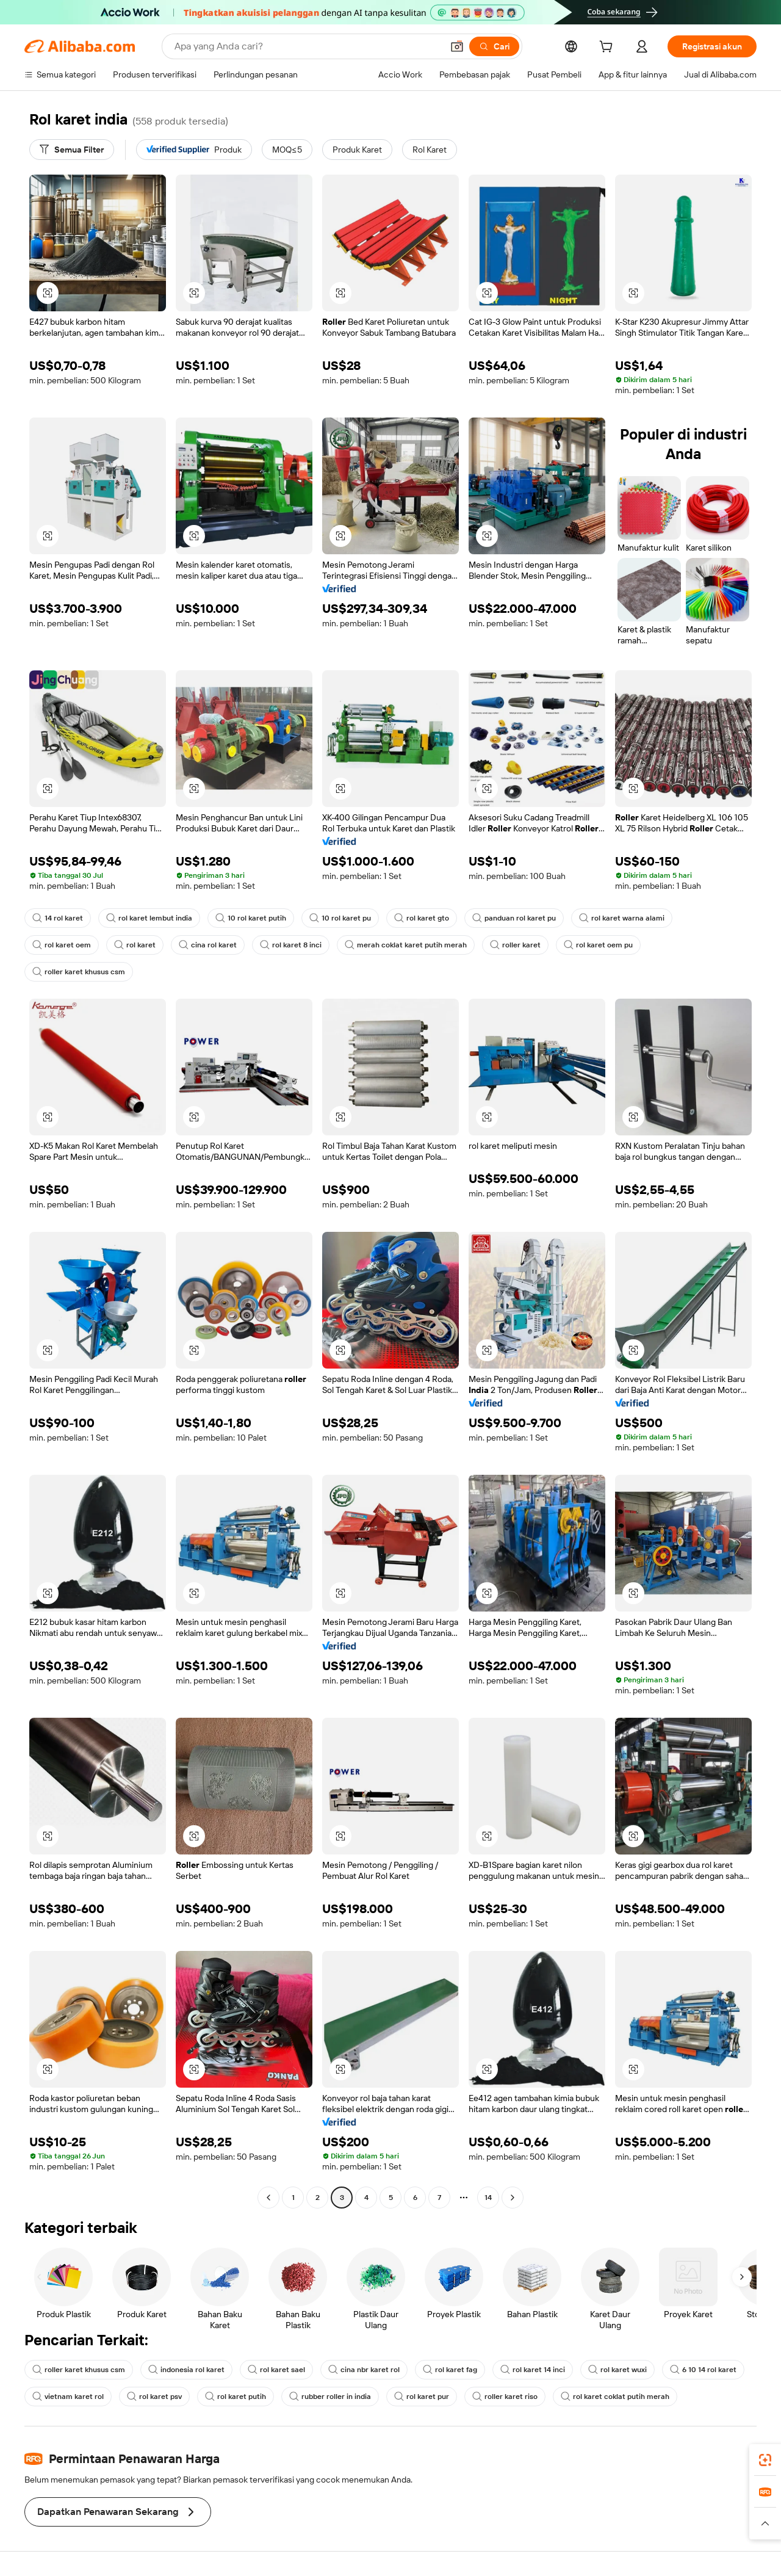 The width and height of the screenshot is (781, 2576). What do you see at coordinates (421, 918) in the screenshot?
I see `rol karet gto` at bounding box center [421, 918].